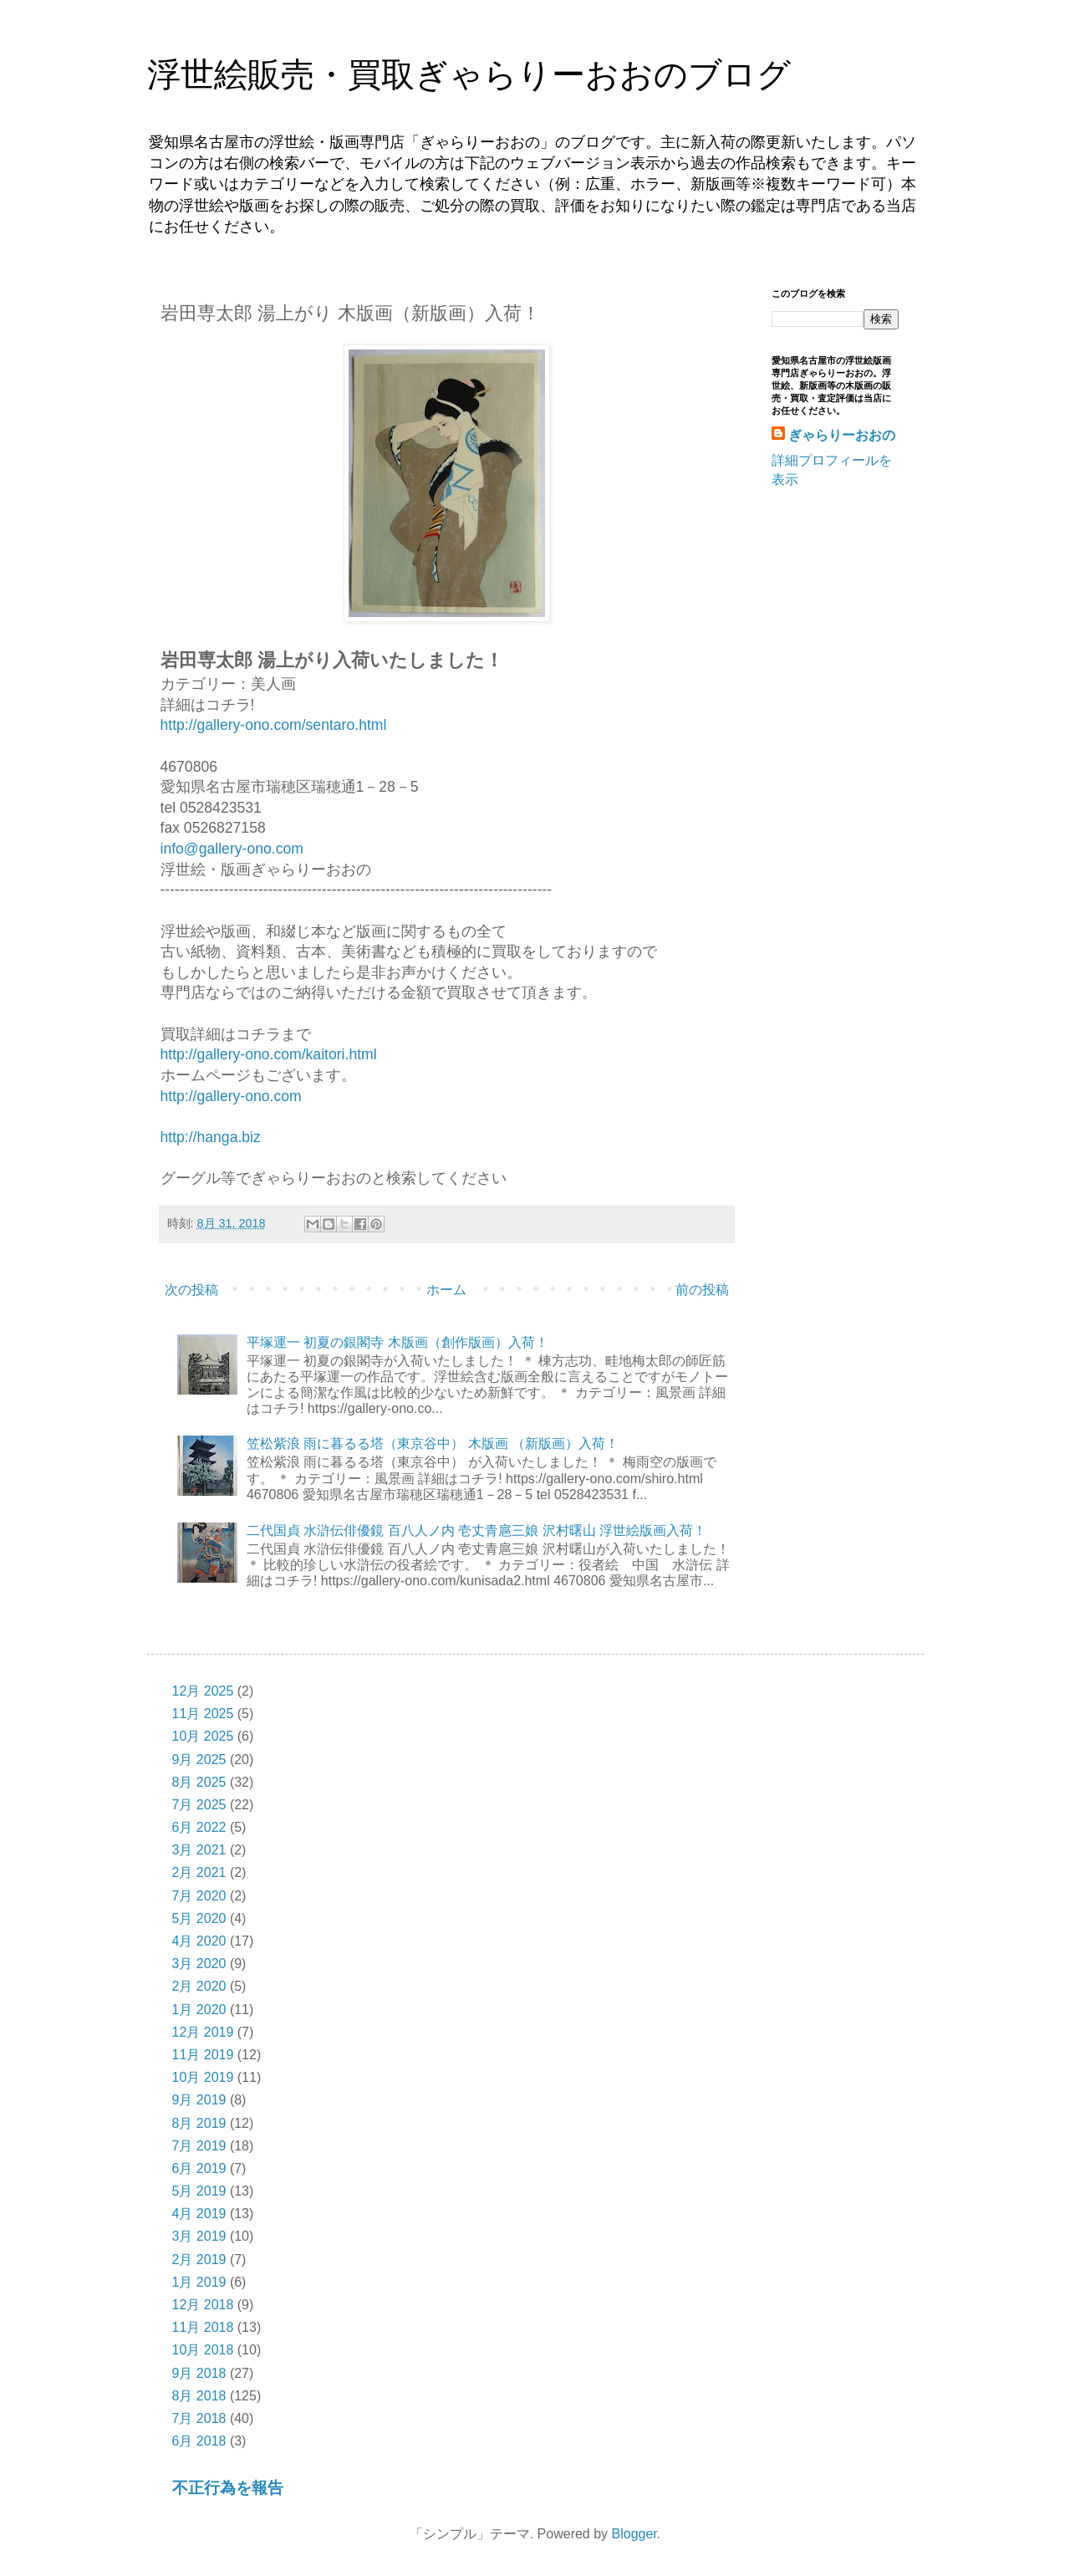 The image size is (1070, 2576). What do you see at coordinates (203, 1713) in the screenshot?
I see `11月 2025` at bounding box center [203, 1713].